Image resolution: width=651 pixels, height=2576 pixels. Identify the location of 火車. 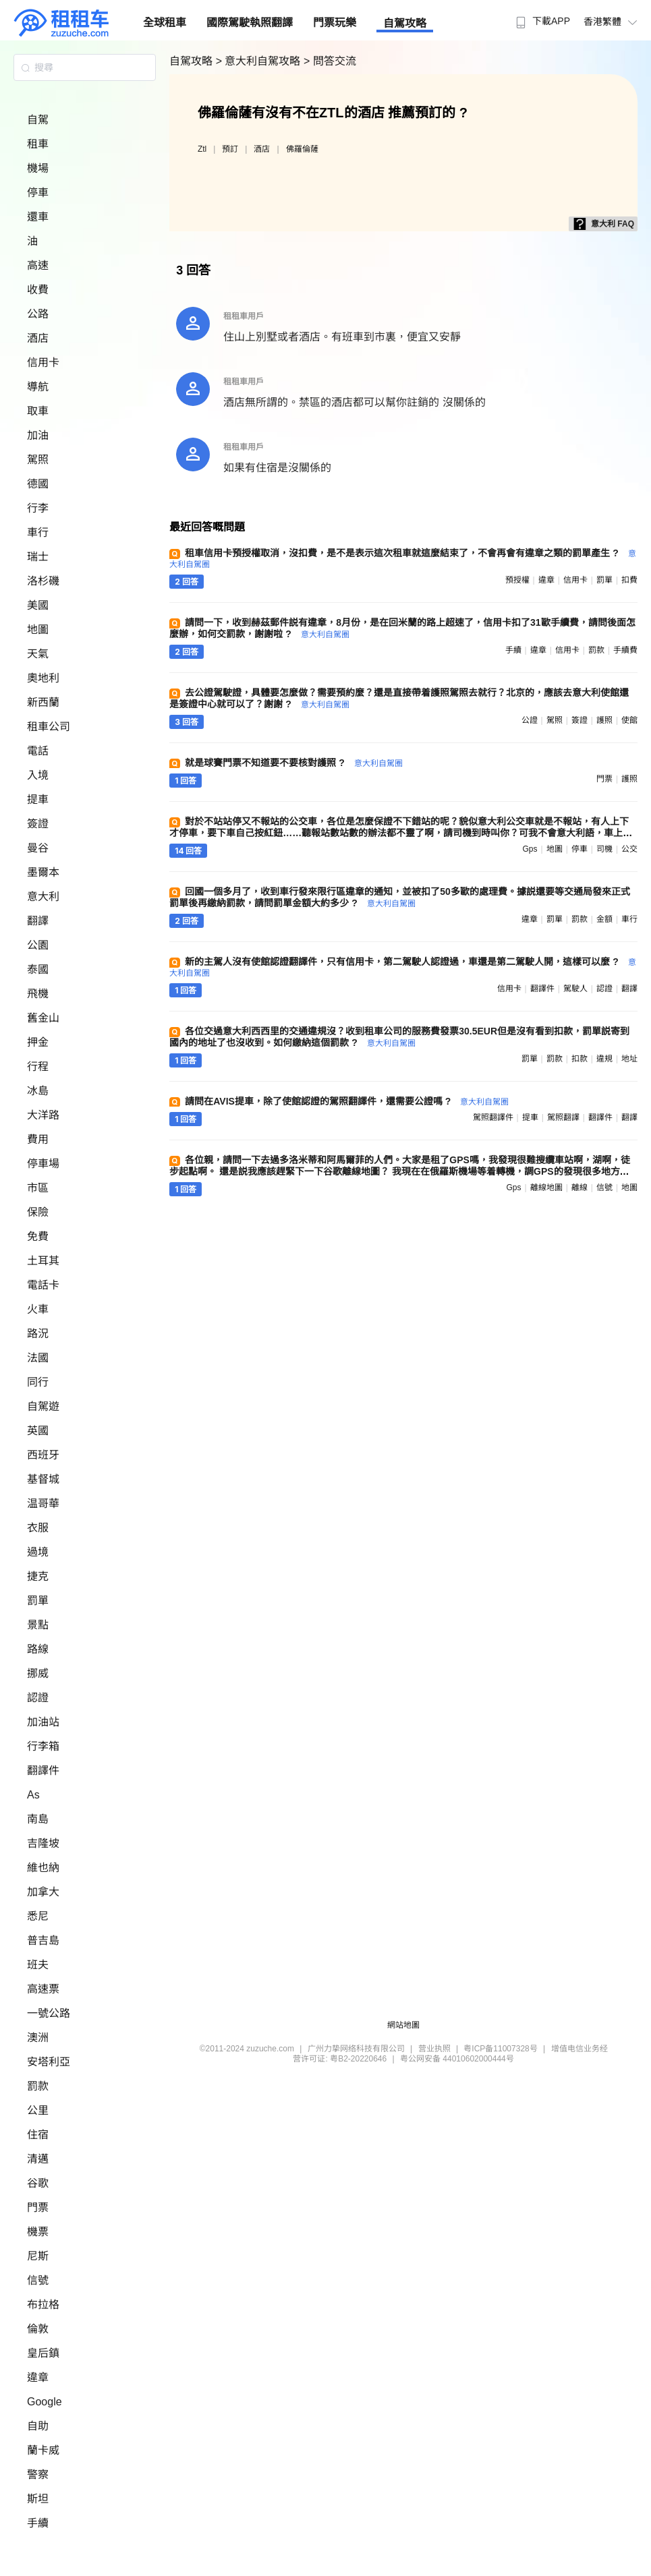
(38, 1309).